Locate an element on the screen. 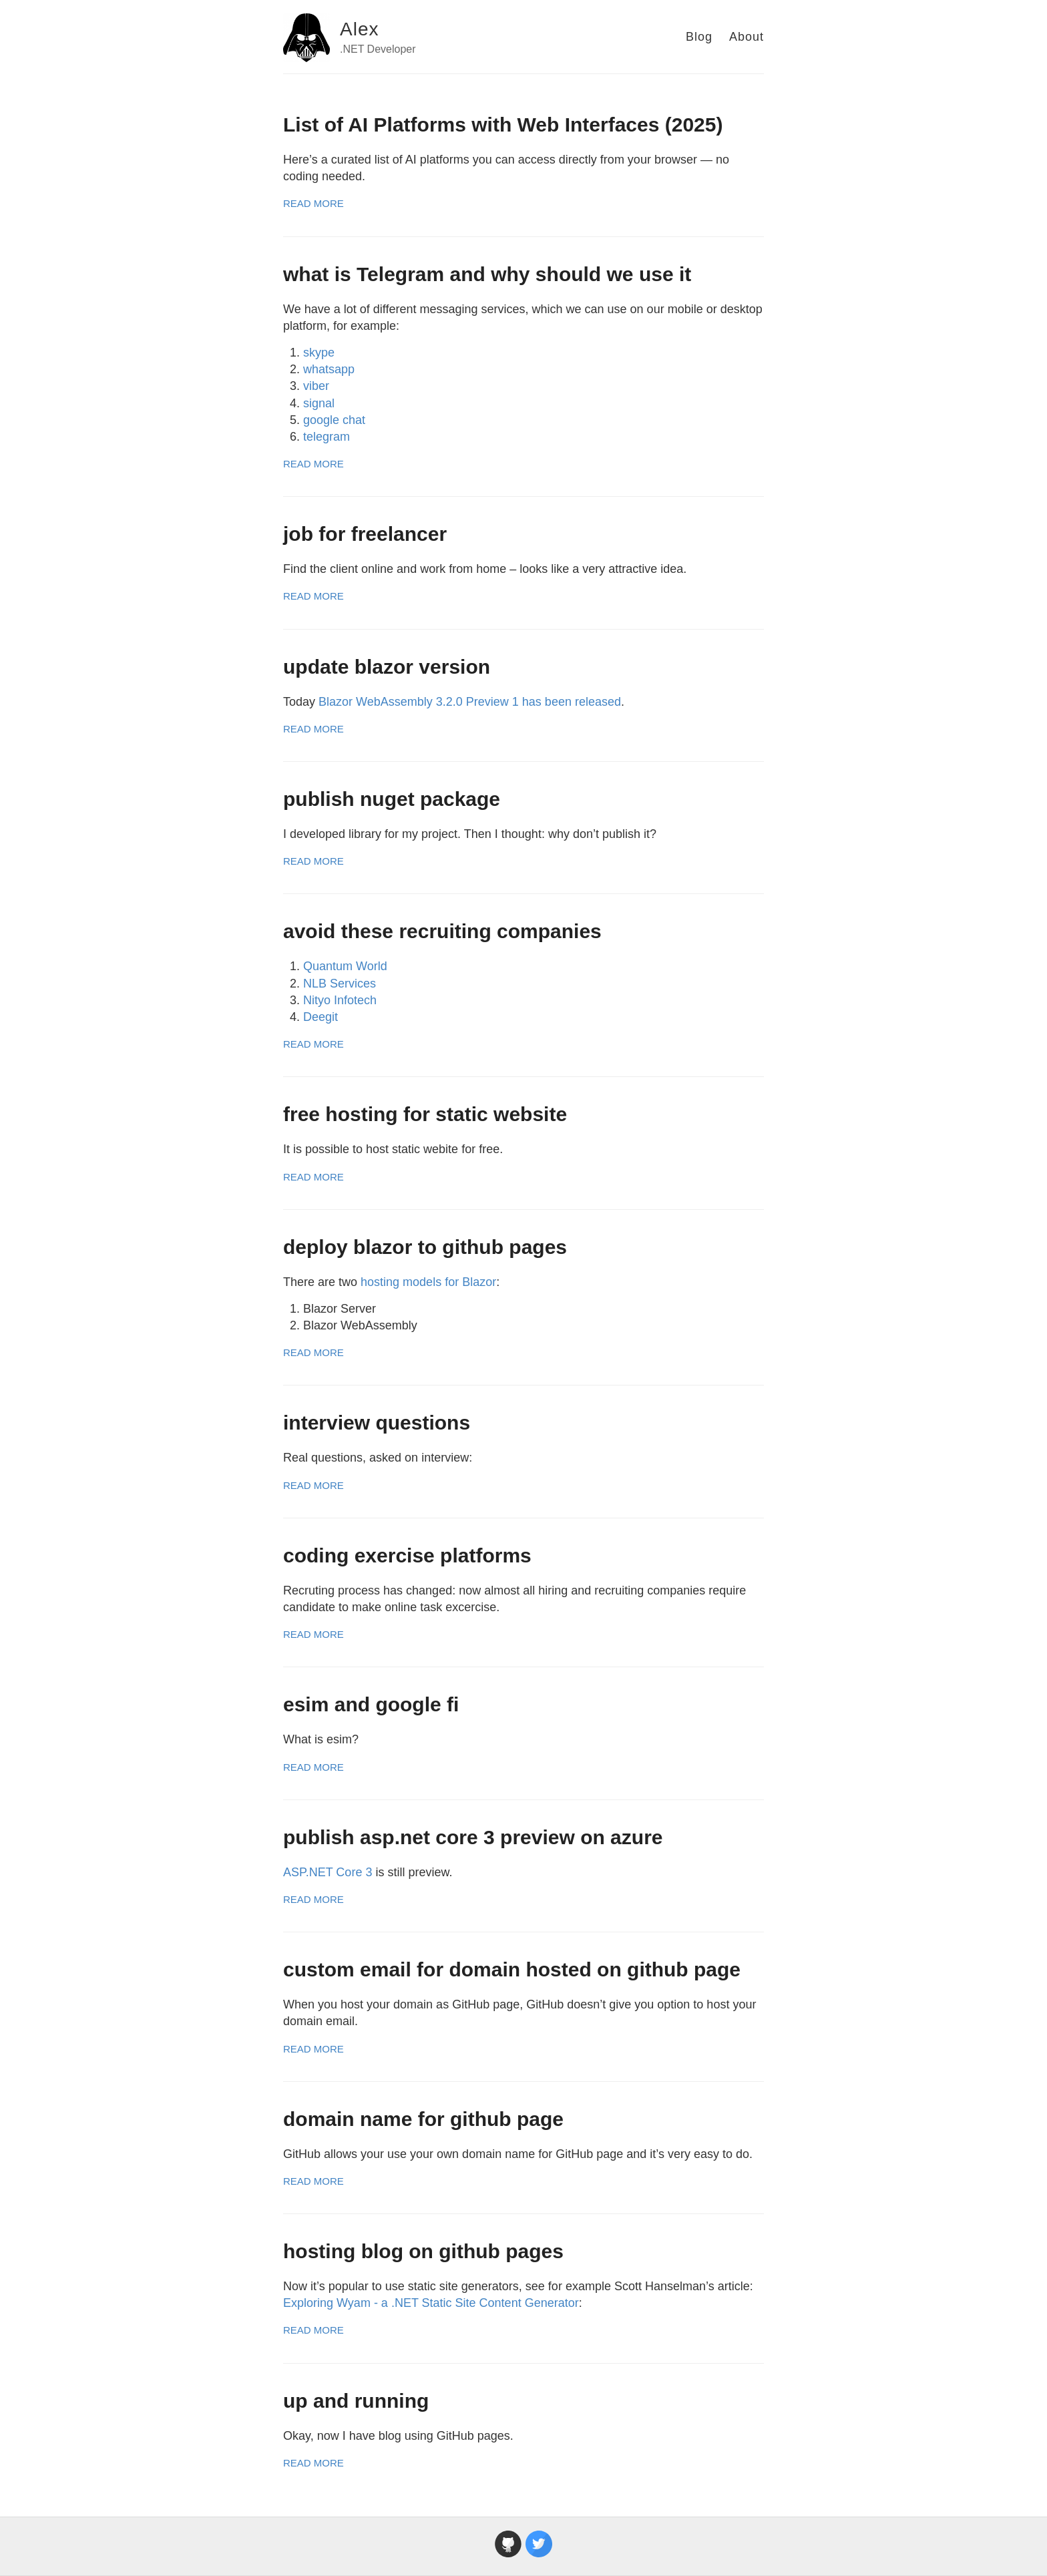 The image size is (1047, 2576). google chat is located at coordinates (334, 420).